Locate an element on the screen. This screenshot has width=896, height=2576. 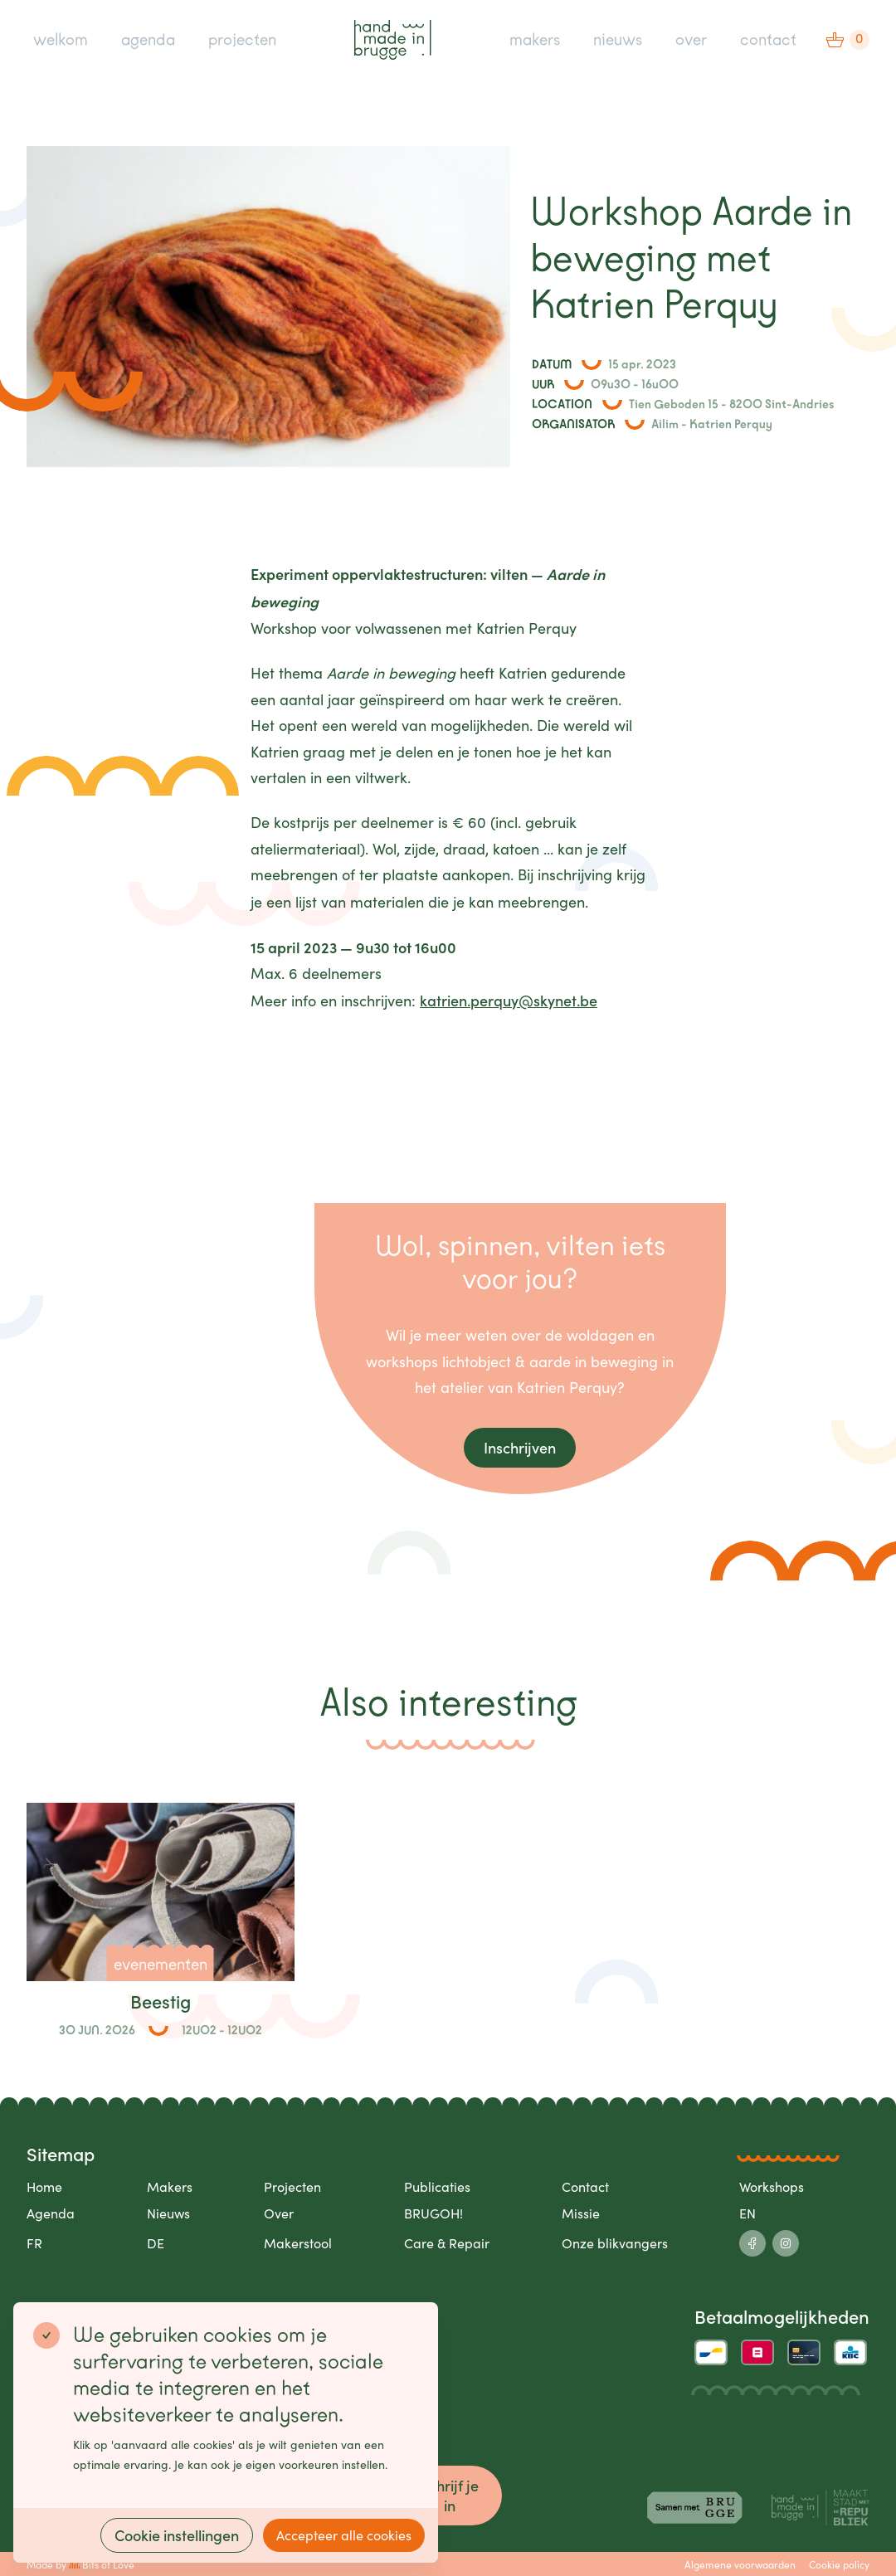
Cookie instellingen is located at coordinates (176, 2535).